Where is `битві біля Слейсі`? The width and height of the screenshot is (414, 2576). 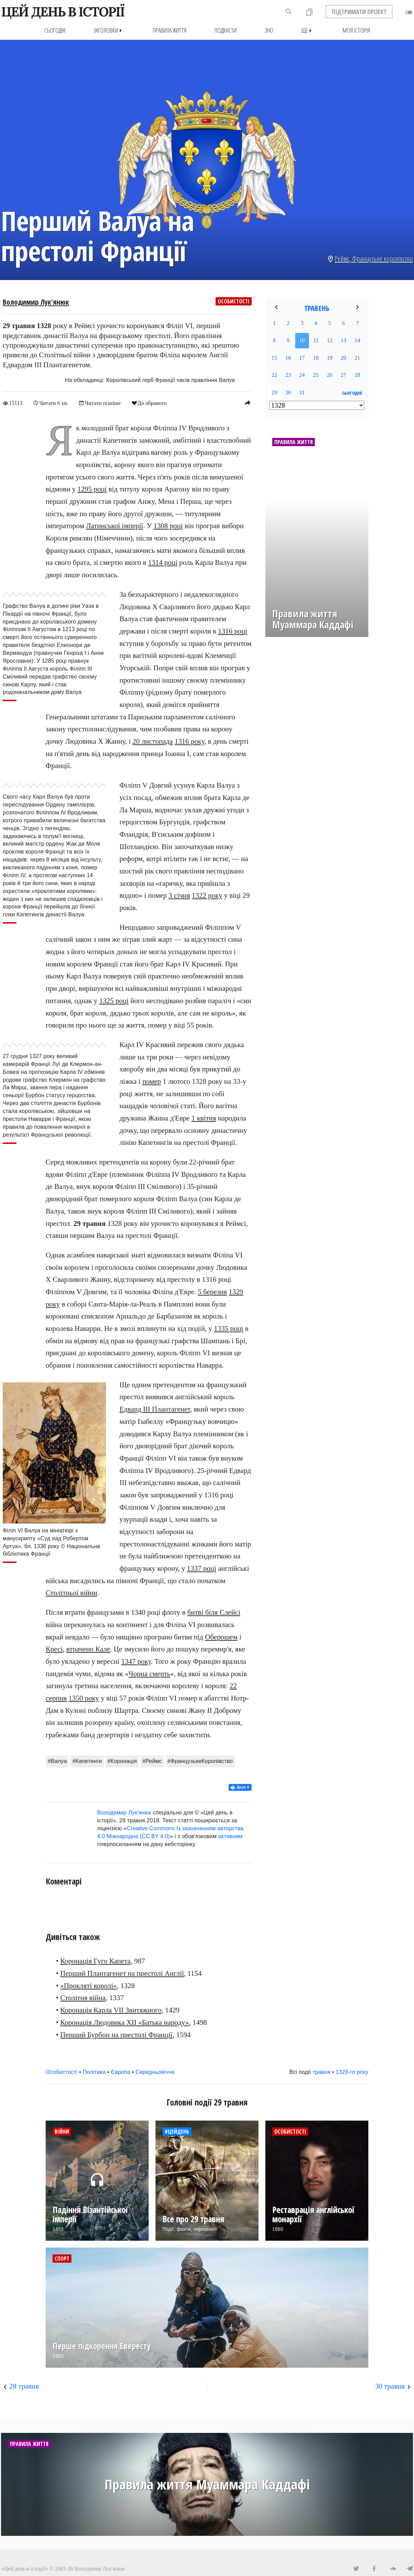 битві біля Слейсі is located at coordinates (213, 1612).